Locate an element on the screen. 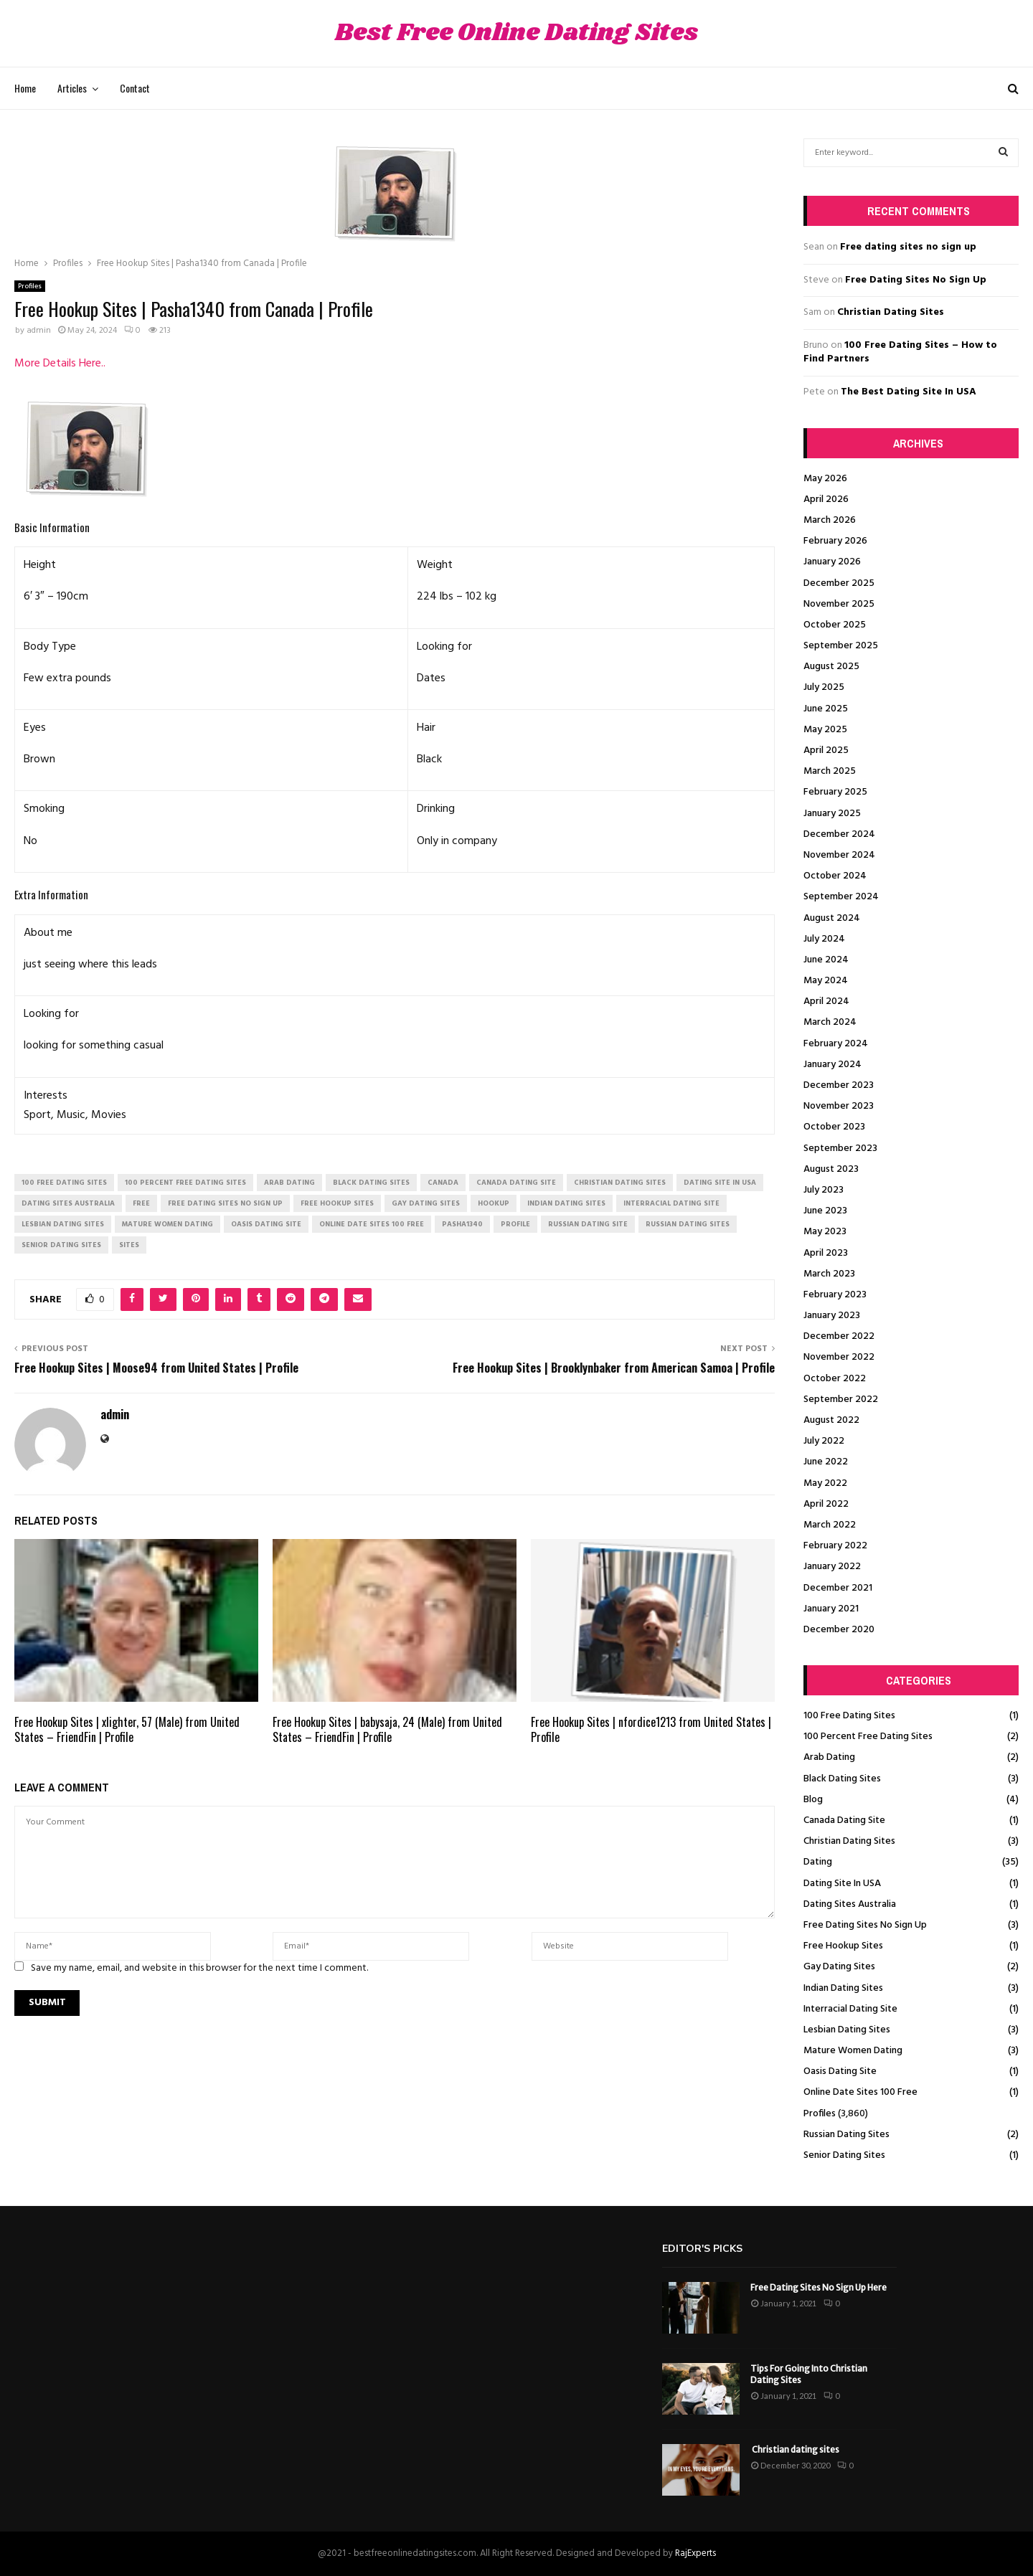 The height and width of the screenshot is (2576, 1033). October 2023 is located at coordinates (834, 1127).